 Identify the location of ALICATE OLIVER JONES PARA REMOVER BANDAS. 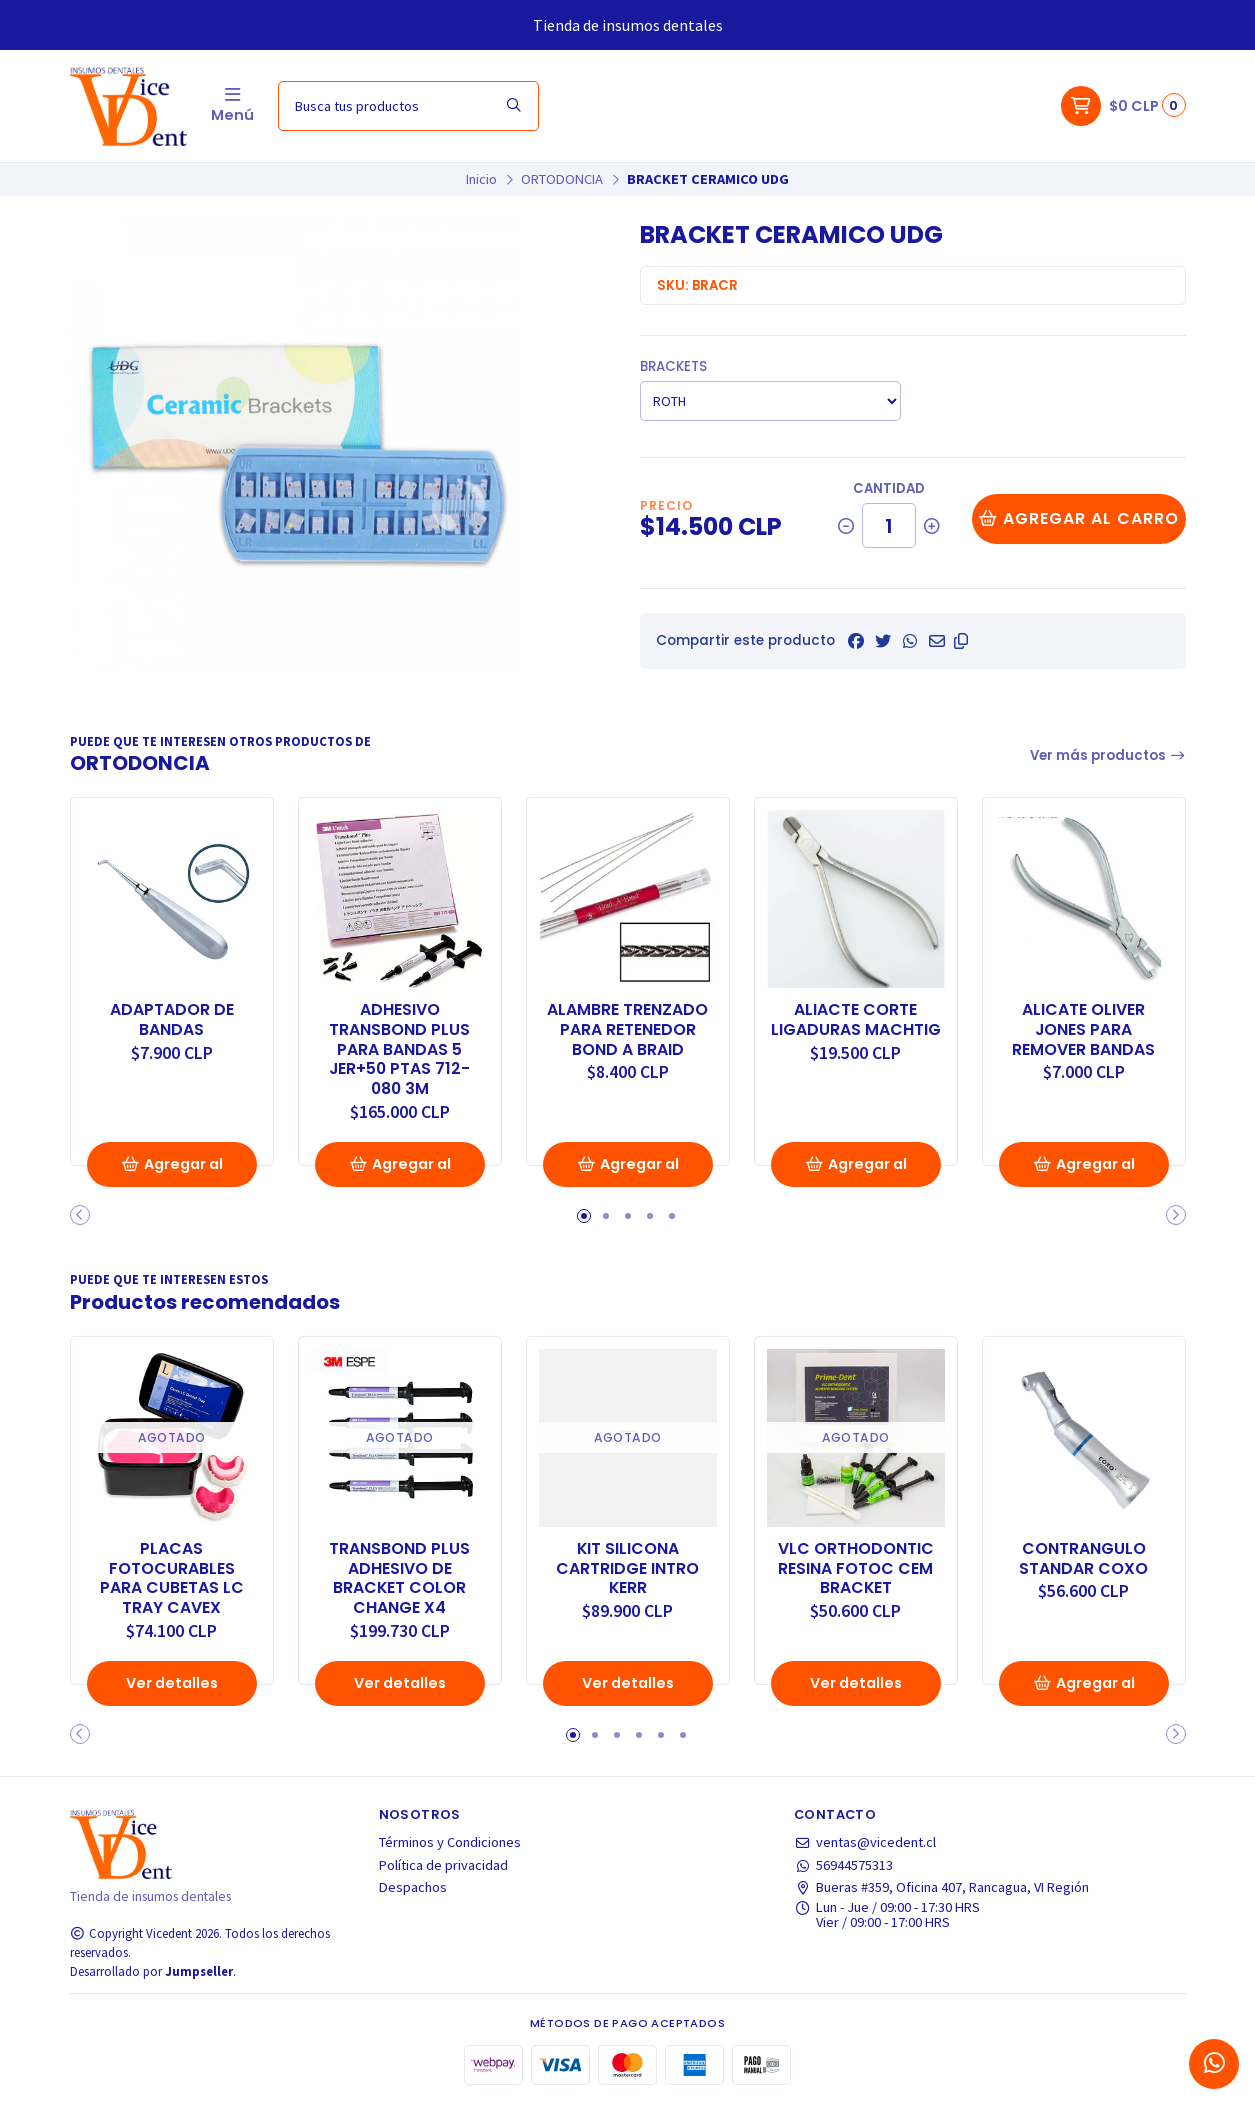
(1083, 1029).